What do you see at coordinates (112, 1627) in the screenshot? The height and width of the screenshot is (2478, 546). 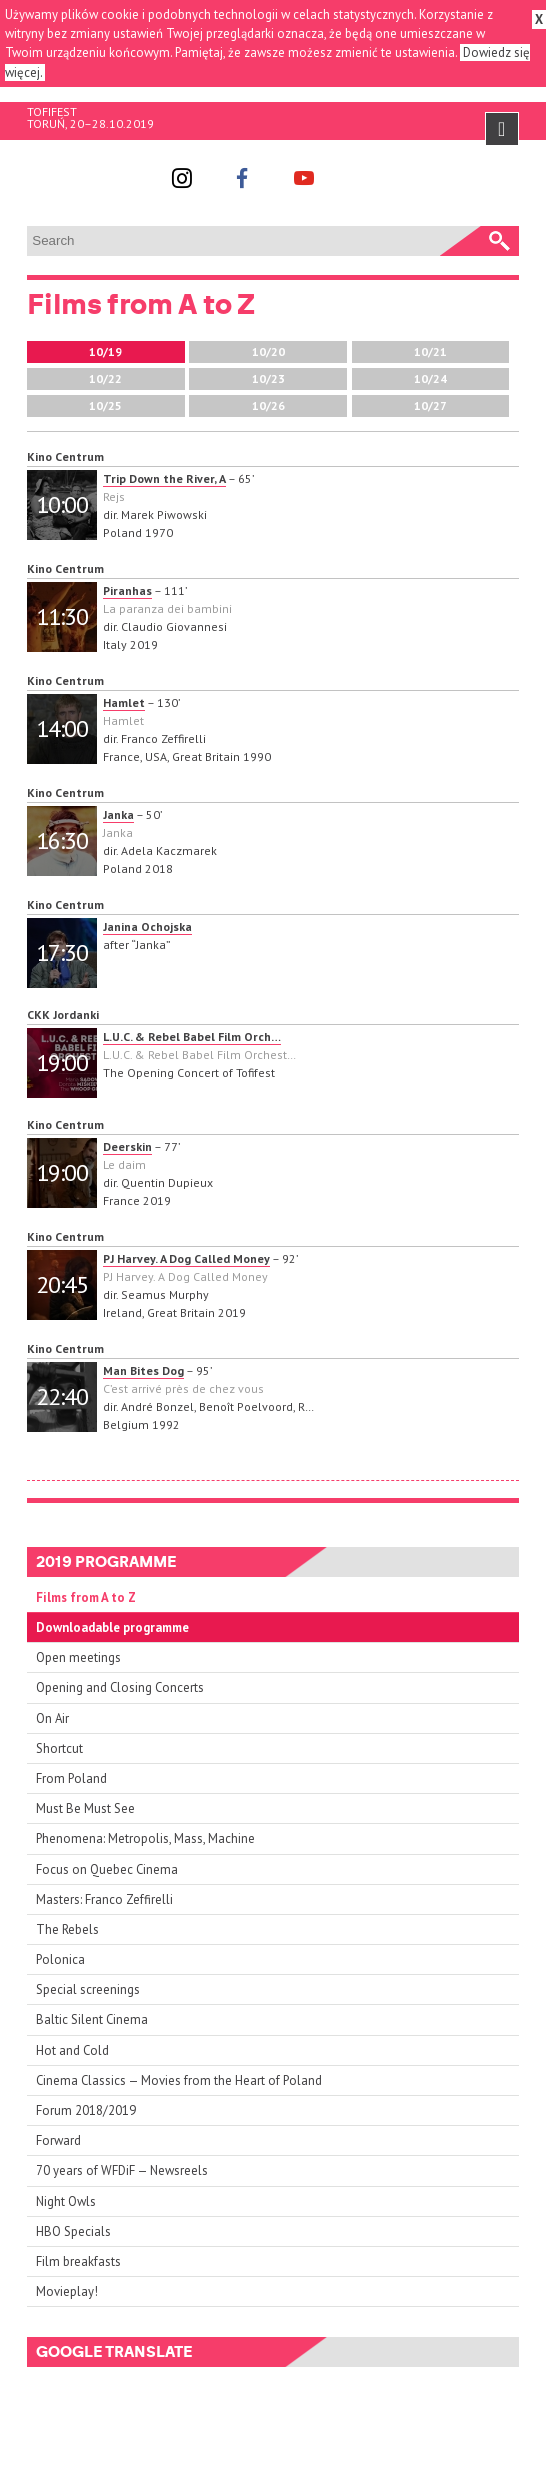 I see `Downloadable programme` at bounding box center [112, 1627].